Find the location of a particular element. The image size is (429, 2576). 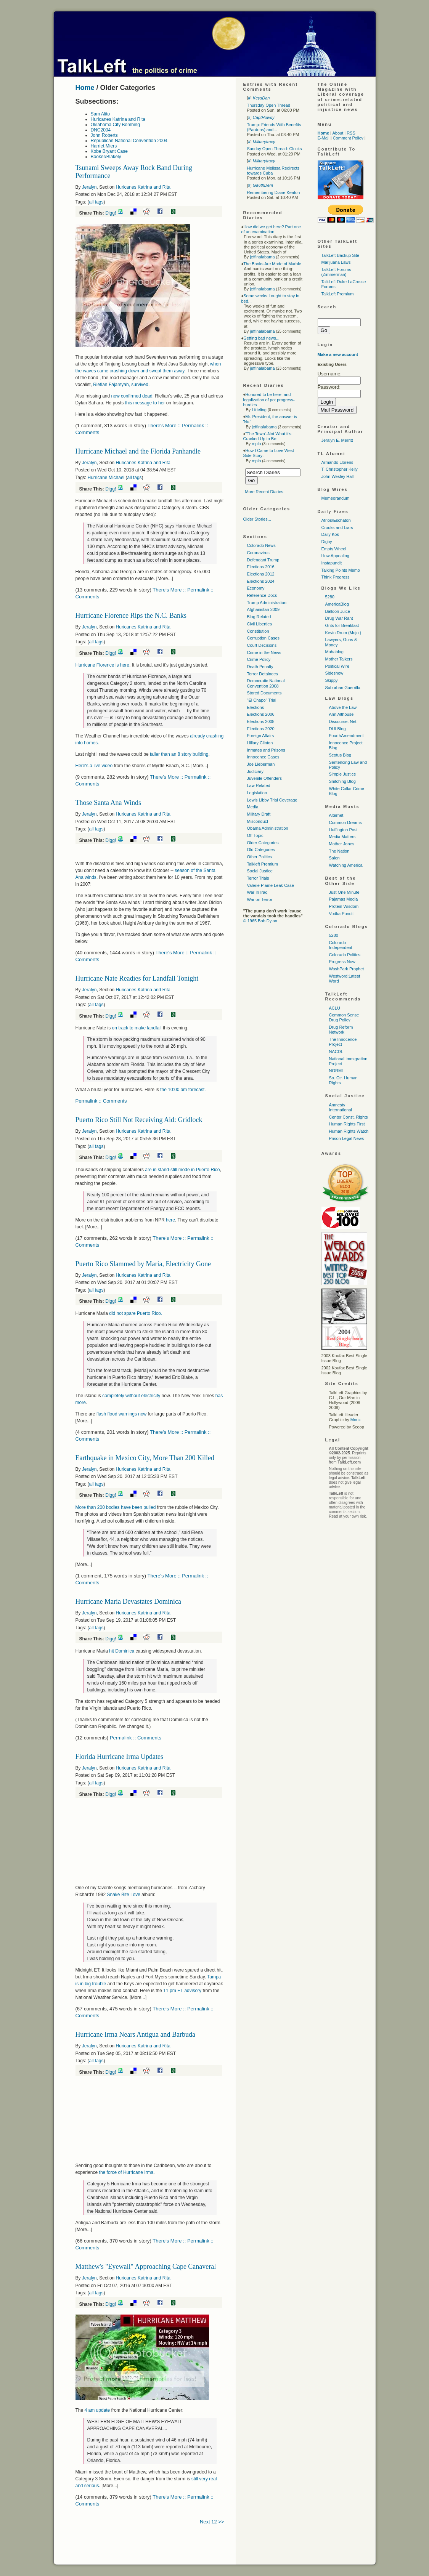

here is located at coordinates (170, 1220).